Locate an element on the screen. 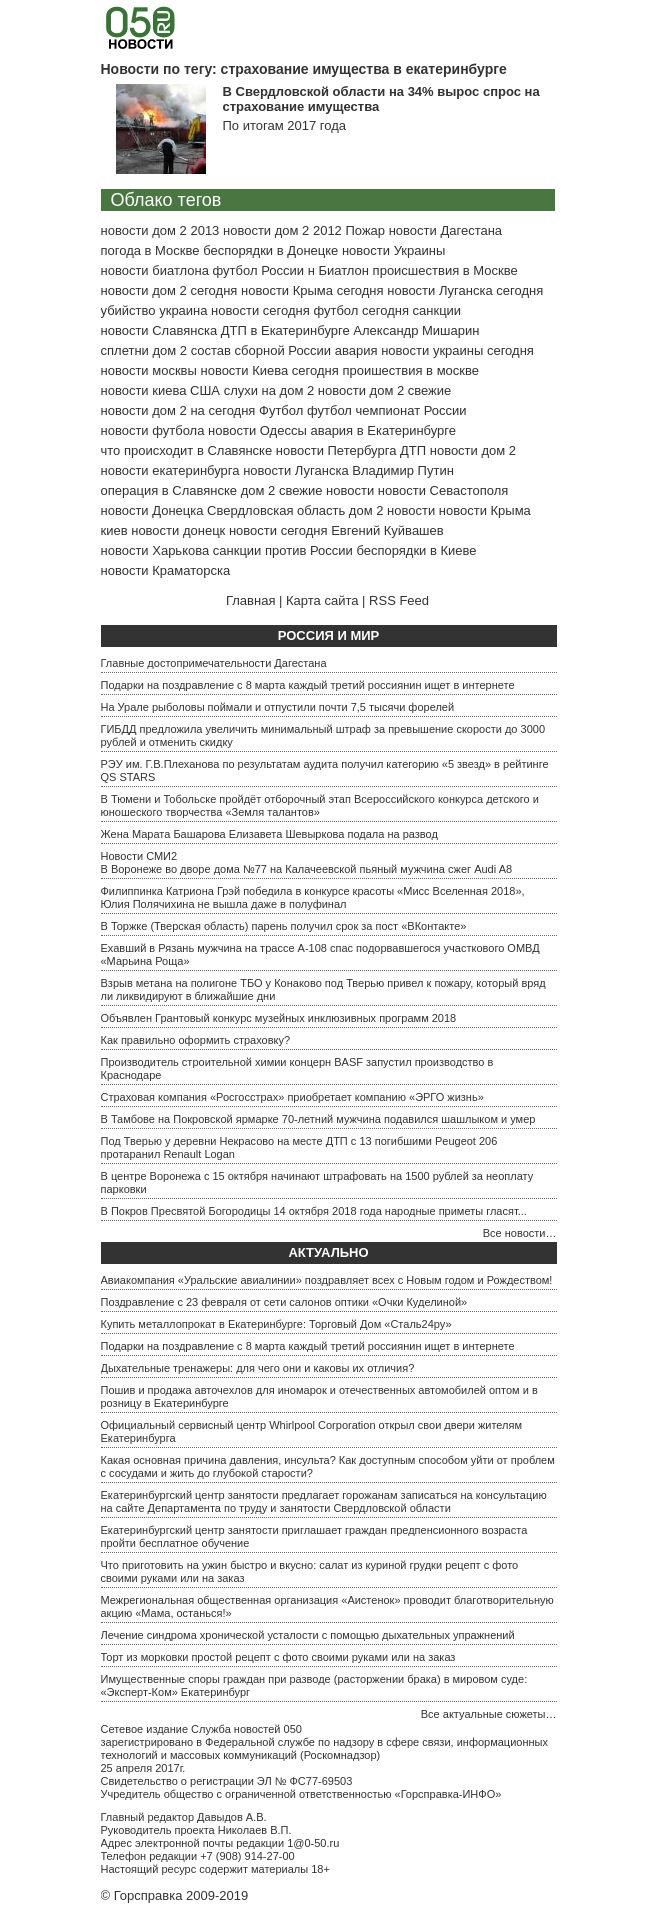 This screenshot has height=1916, width=657. По итогам 2017 года is located at coordinates (284, 125).